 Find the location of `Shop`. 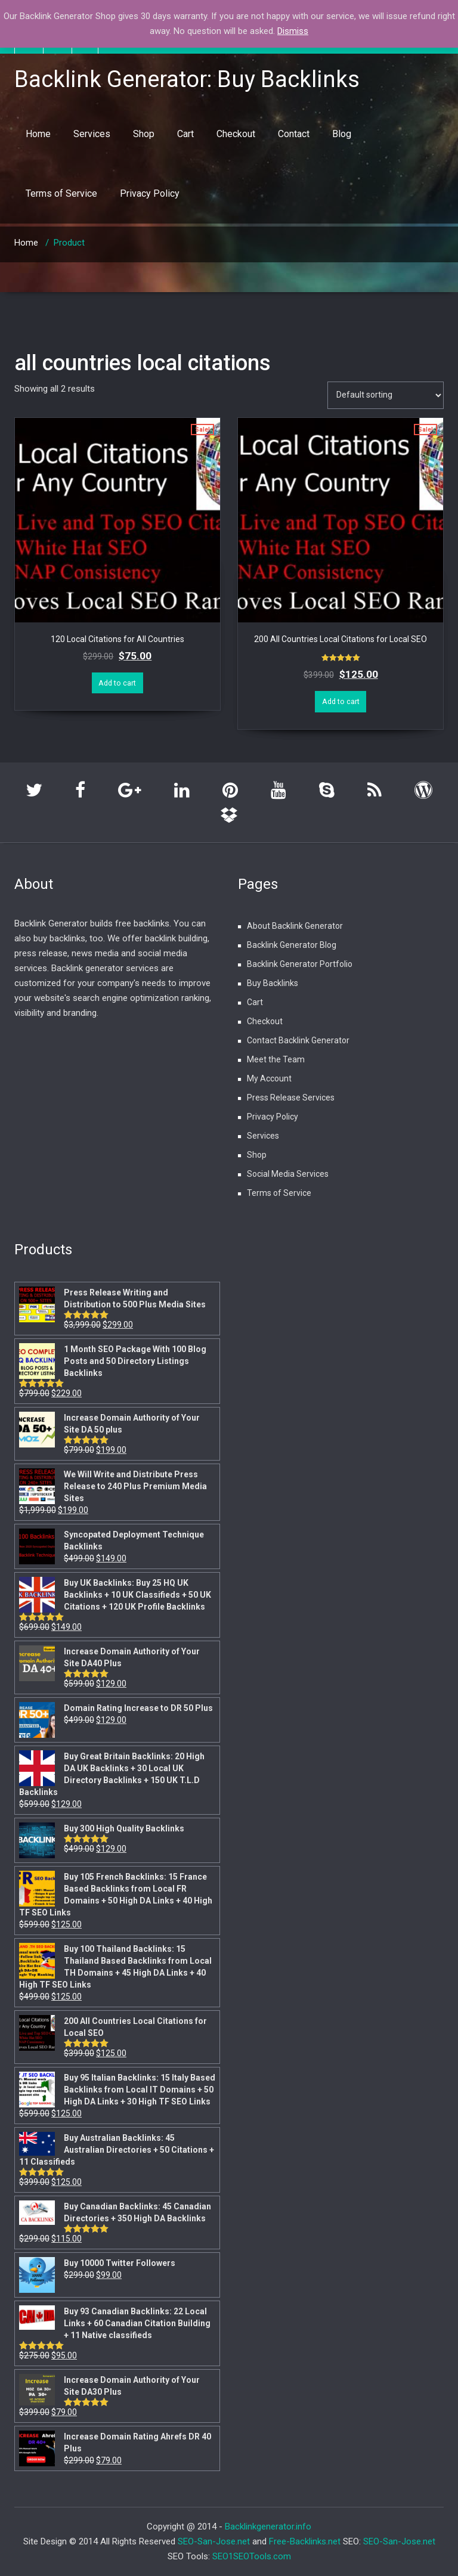

Shop is located at coordinates (143, 134).